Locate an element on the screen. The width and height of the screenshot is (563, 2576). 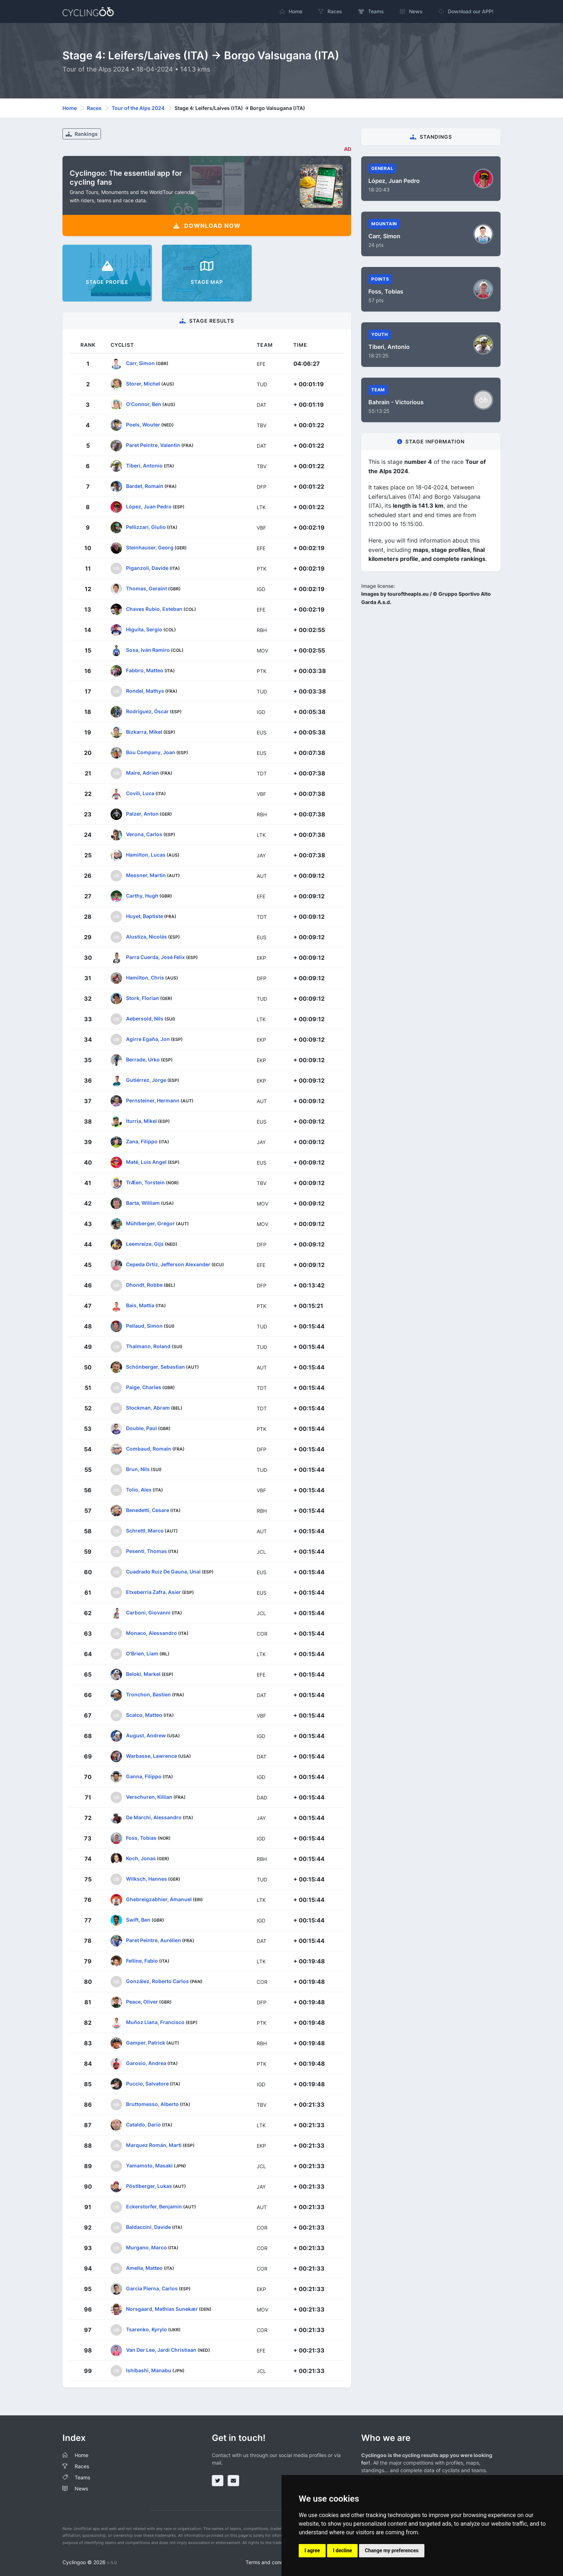
Van Der Lee, Jardi Christiaan is located at coordinates (161, 2349).